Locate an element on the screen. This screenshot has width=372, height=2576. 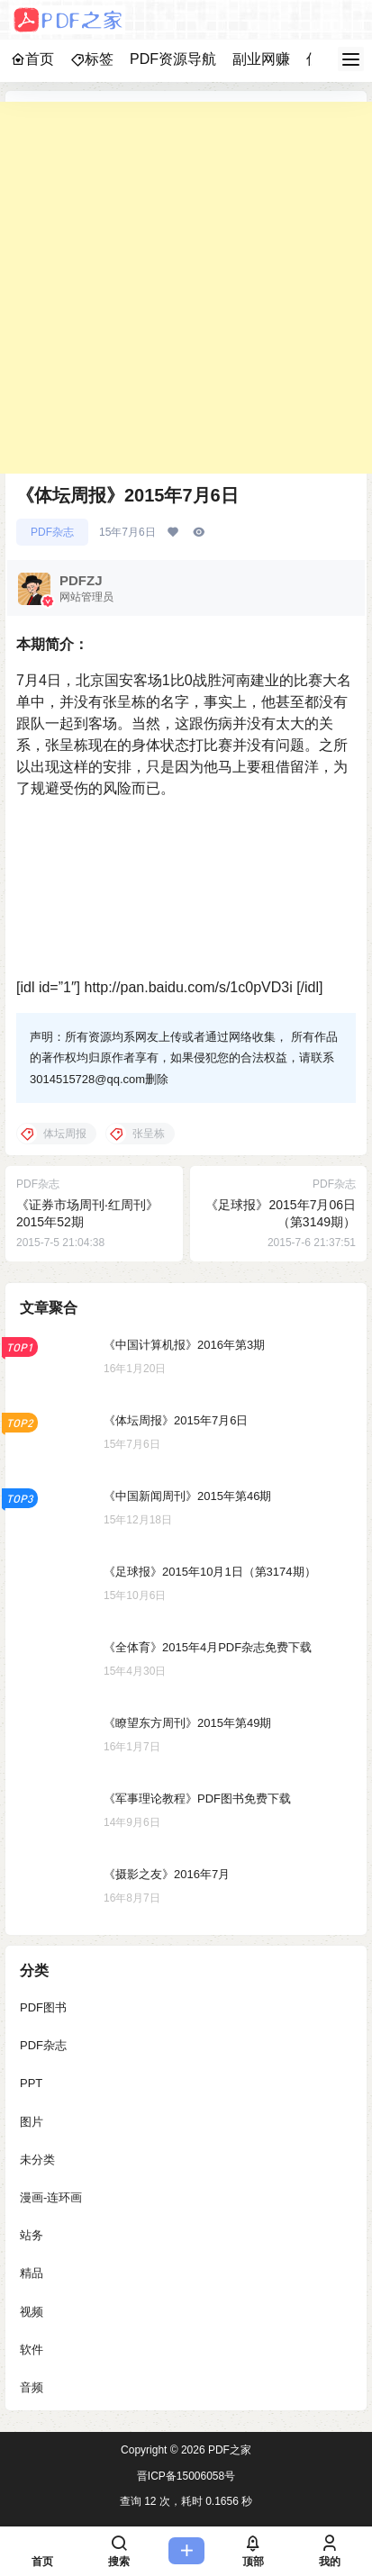
音频 is located at coordinates (31, 2387).